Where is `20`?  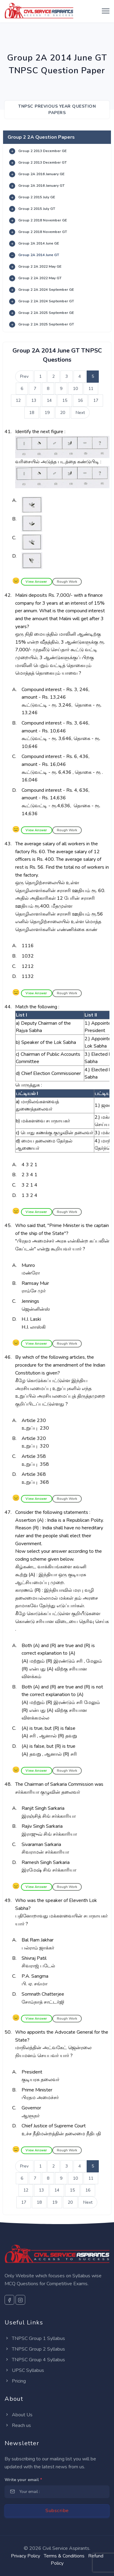 20 is located at coordinates (62, 412).